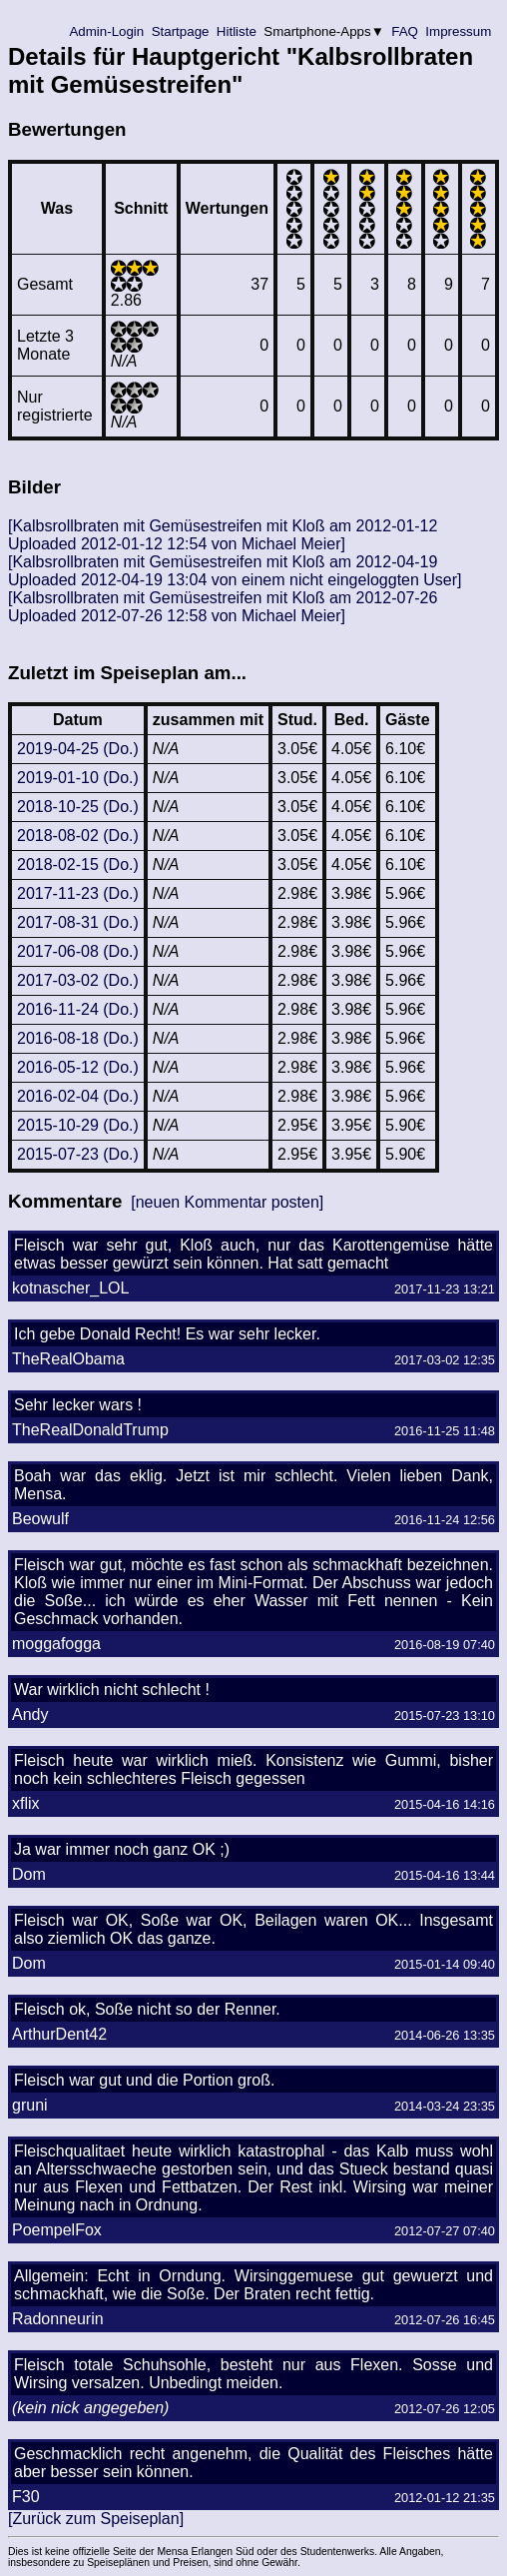 This screenshot has width=507, height=2576. What do you see at coordinates (78, 1125) in the screenshot?
I see `2015-10-29 (Do.)` at bounding box center [78, 1125].